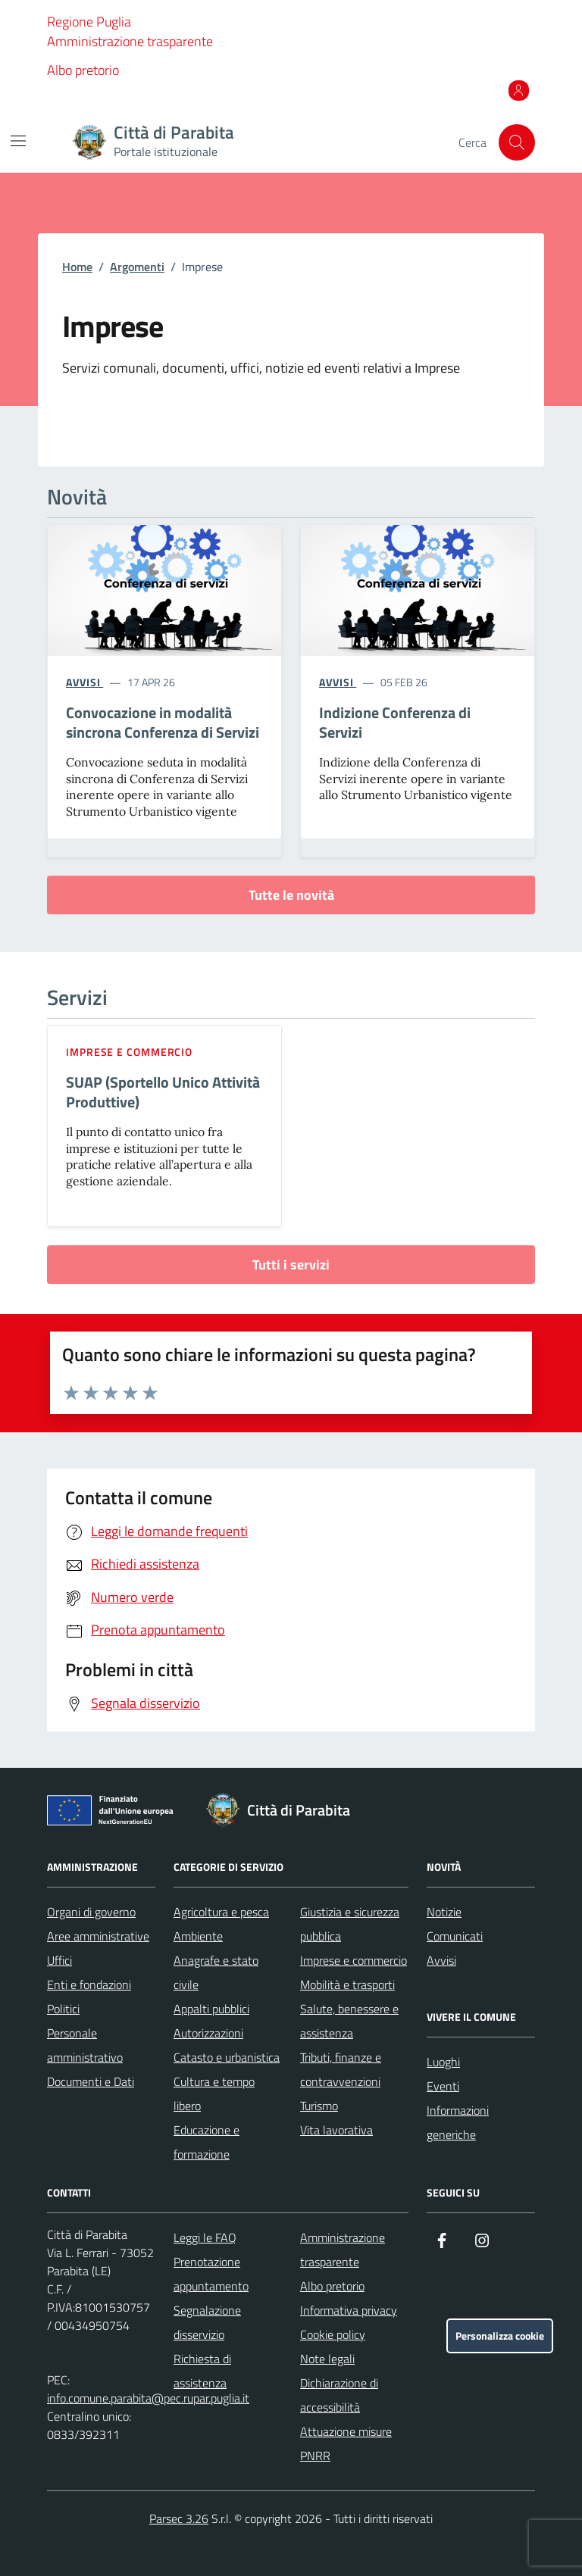 The height and width of the screenshot is (2576, 582). Describe the element at coordinates (327, 2359) in the screenshot. I see `Note legali` at that location.